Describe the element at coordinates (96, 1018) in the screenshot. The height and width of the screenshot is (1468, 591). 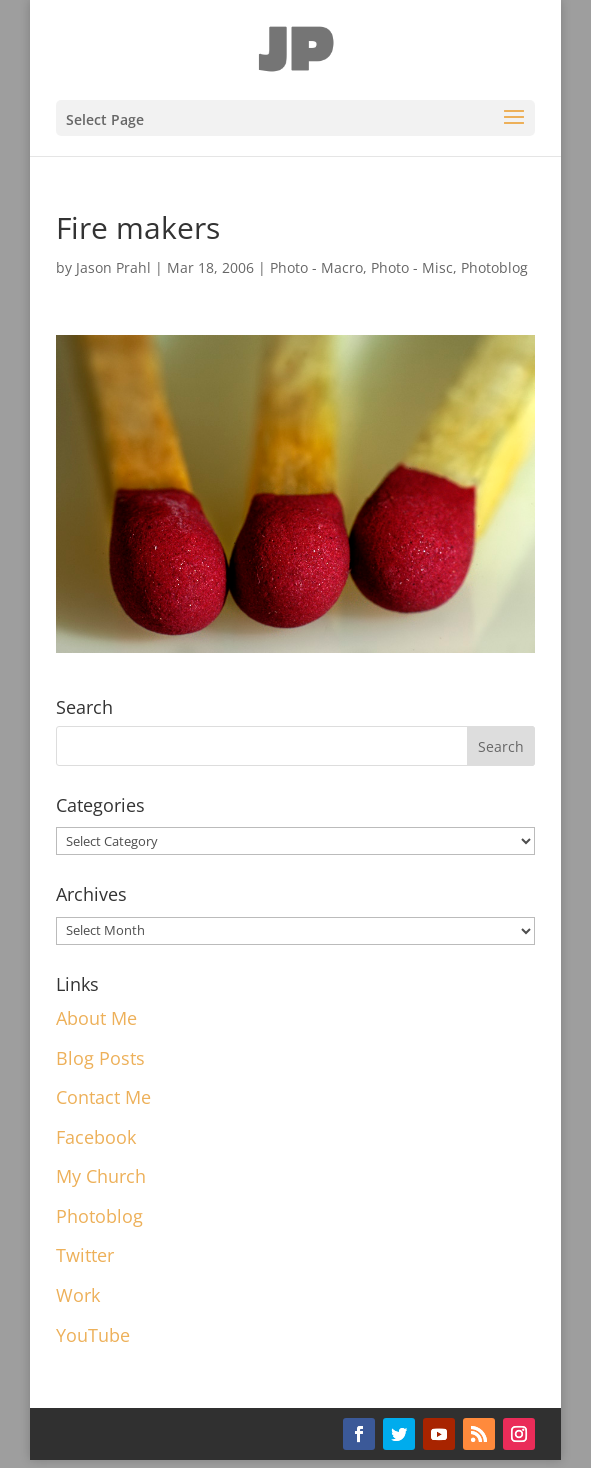
I see `About Me` at that location.